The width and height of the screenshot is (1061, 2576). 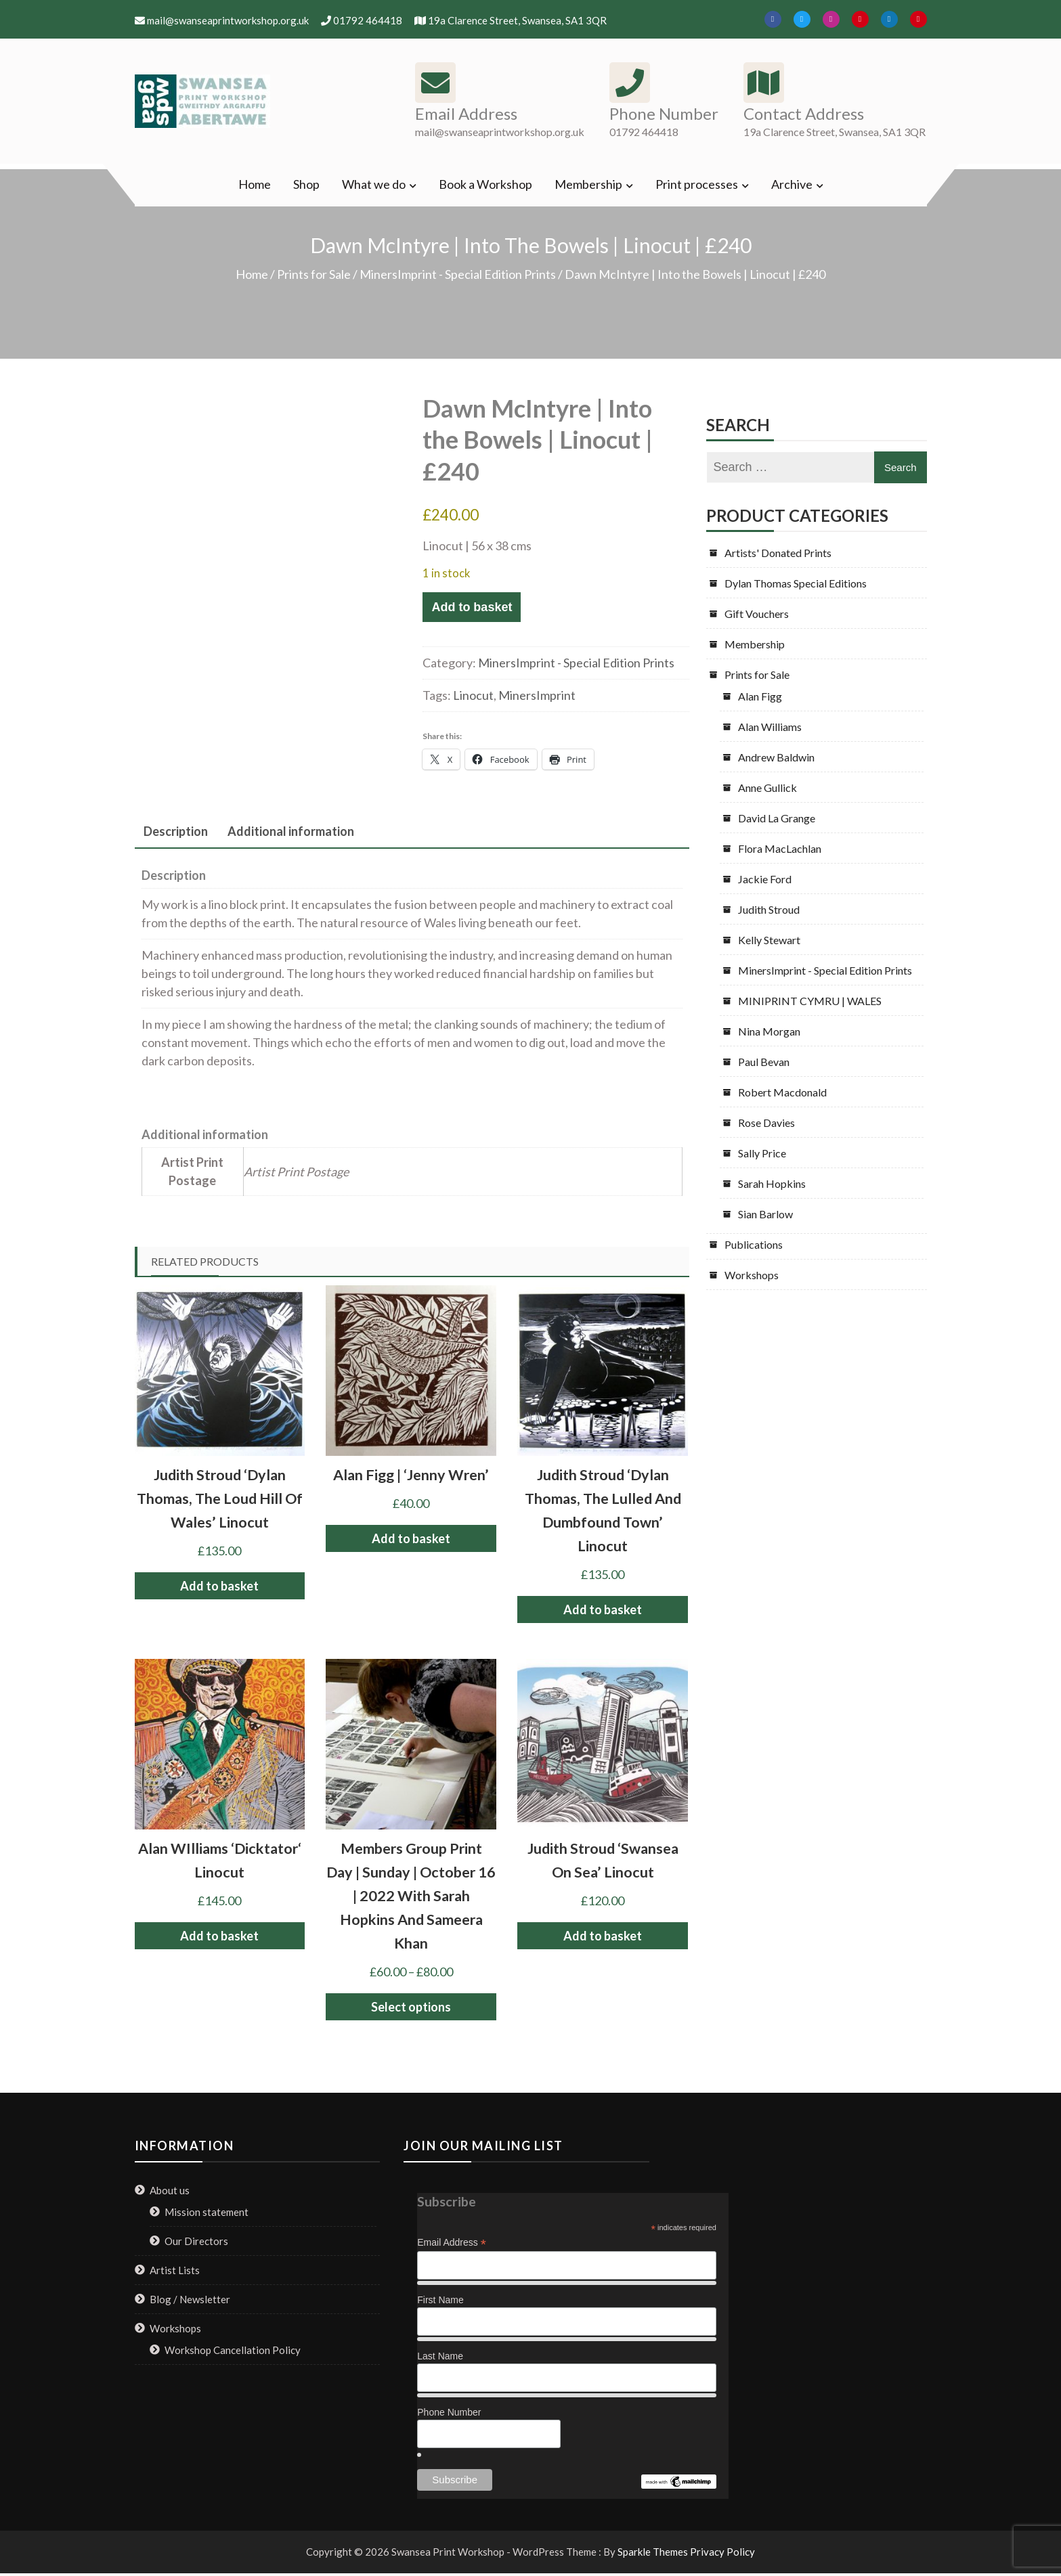 What do you see at coordinates (777, 552) in the screenshot?
I see `Artists' Donated Prints` at bounding box center [777, 552].